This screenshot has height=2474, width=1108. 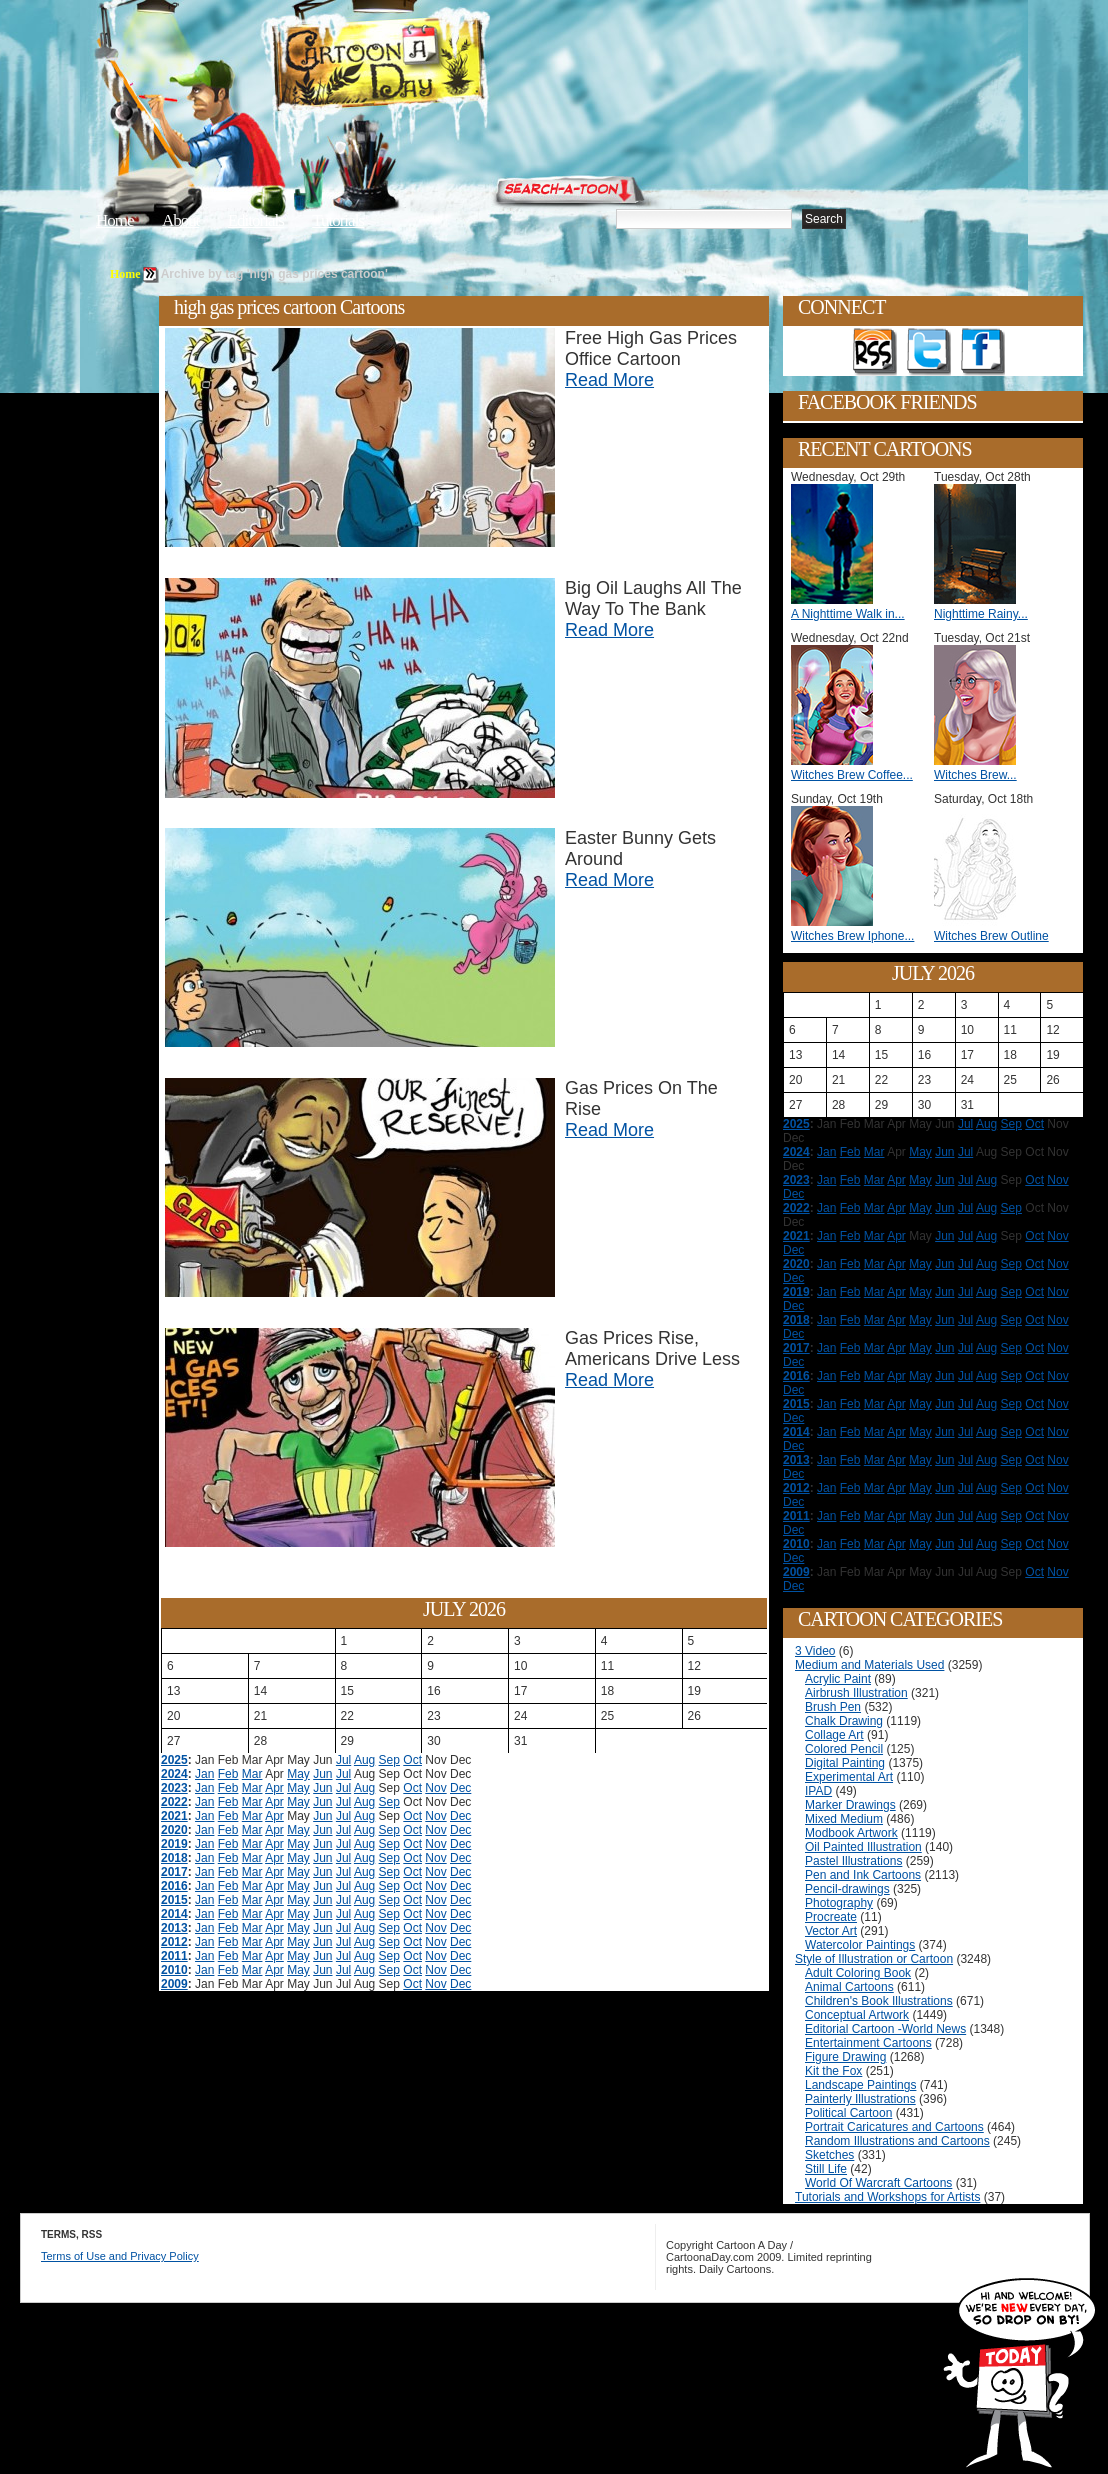 What do you see at coordinates (981, 614) in the screenshot?
I see `Nighttime Rainy...` at bounding box center [981, 614].